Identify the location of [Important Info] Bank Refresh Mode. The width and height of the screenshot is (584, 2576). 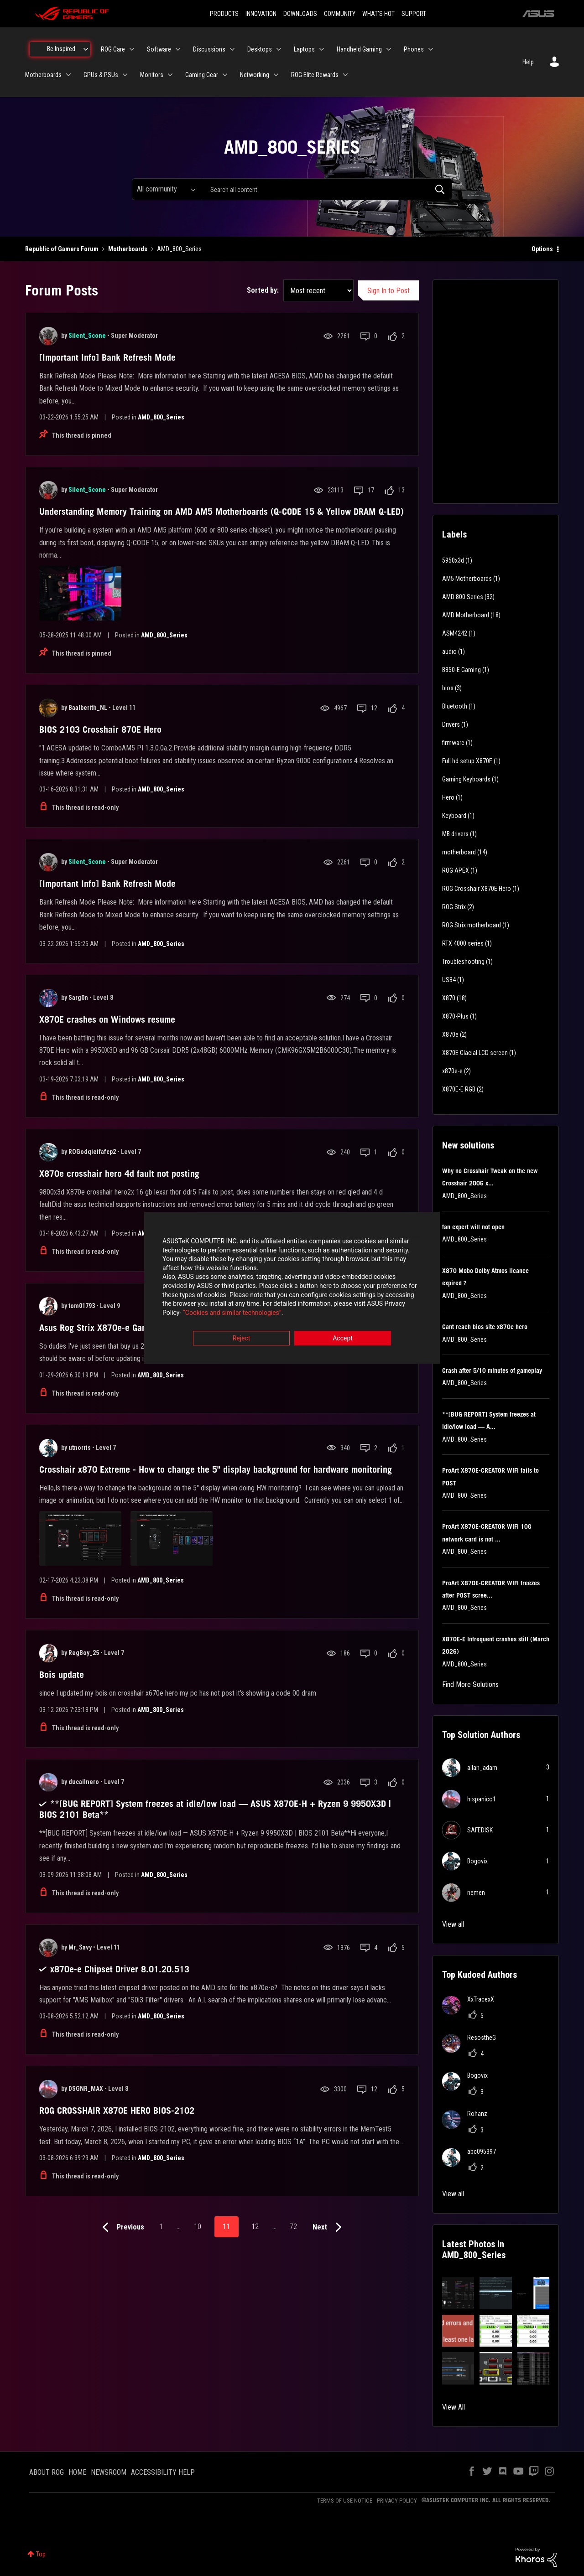
(107, 357).